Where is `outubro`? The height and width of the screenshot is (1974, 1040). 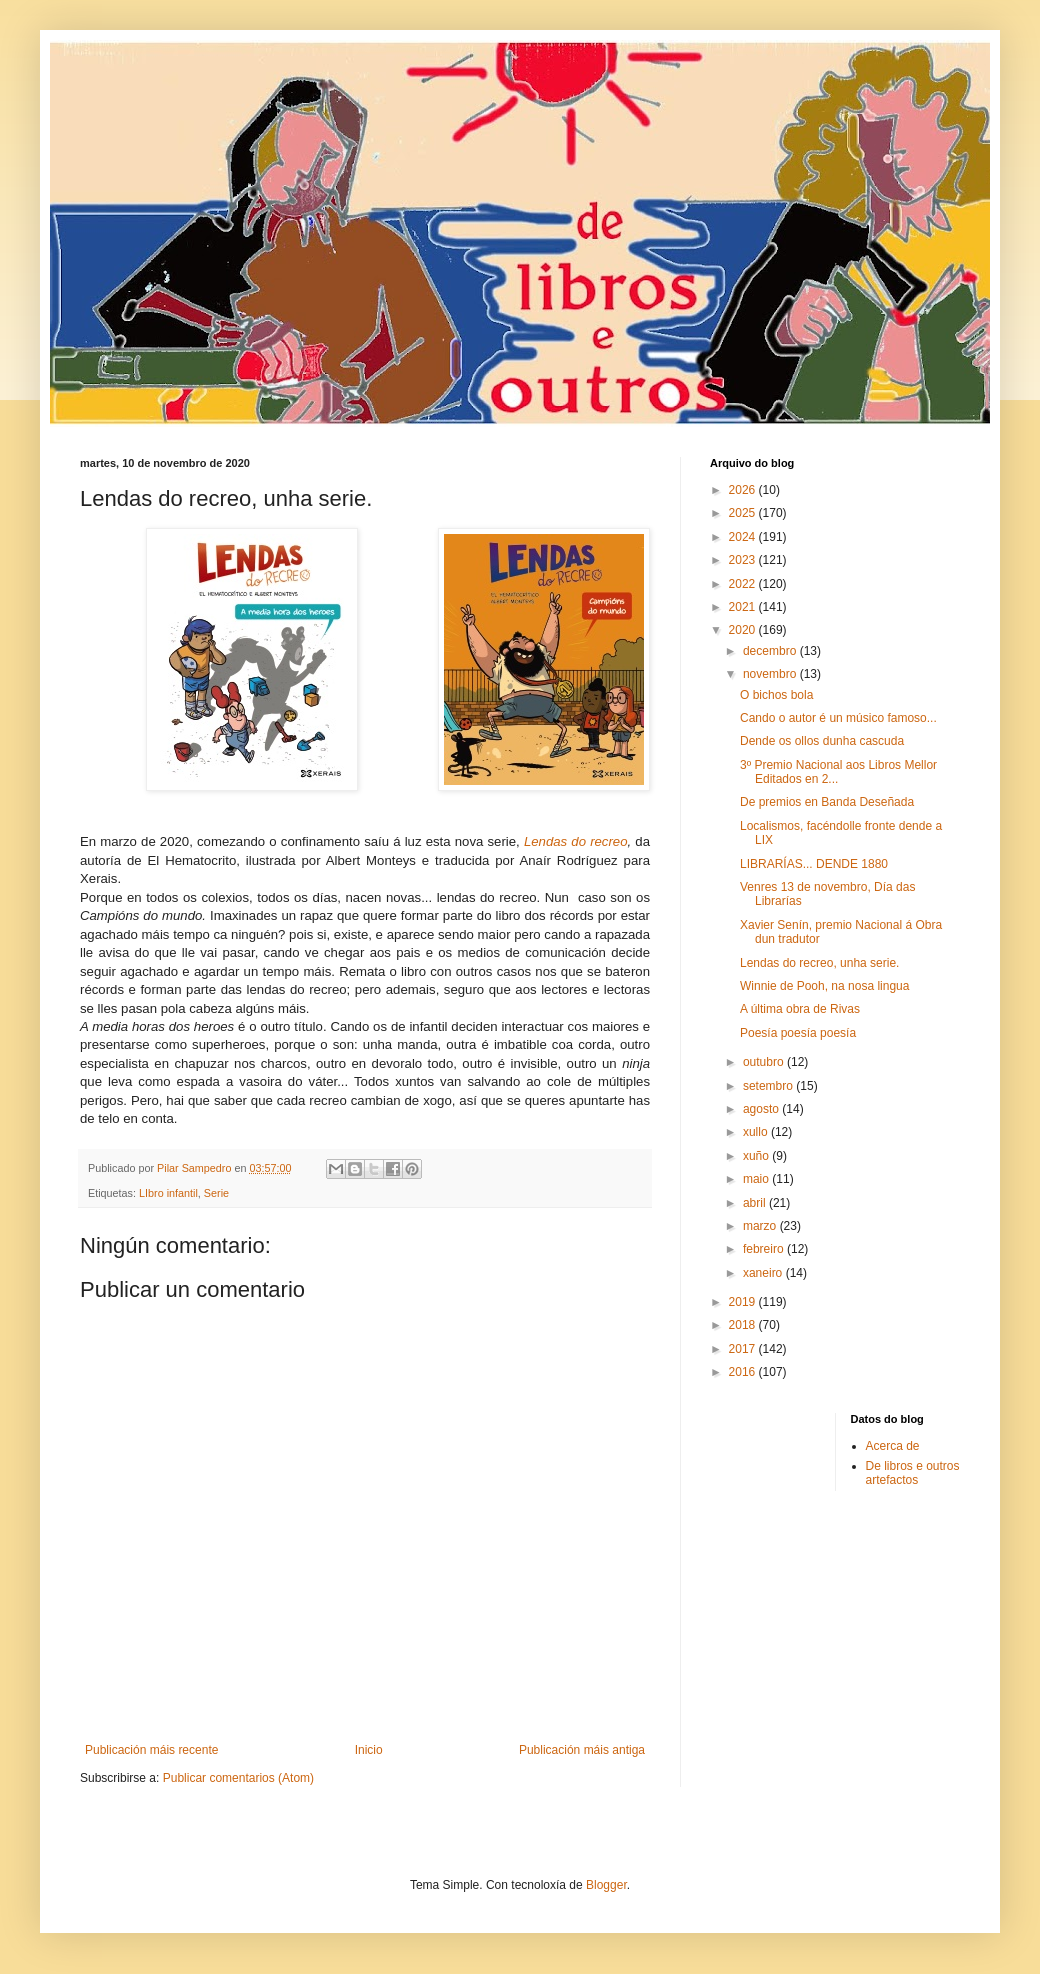 outubro is located at coordinates (765, 1062).